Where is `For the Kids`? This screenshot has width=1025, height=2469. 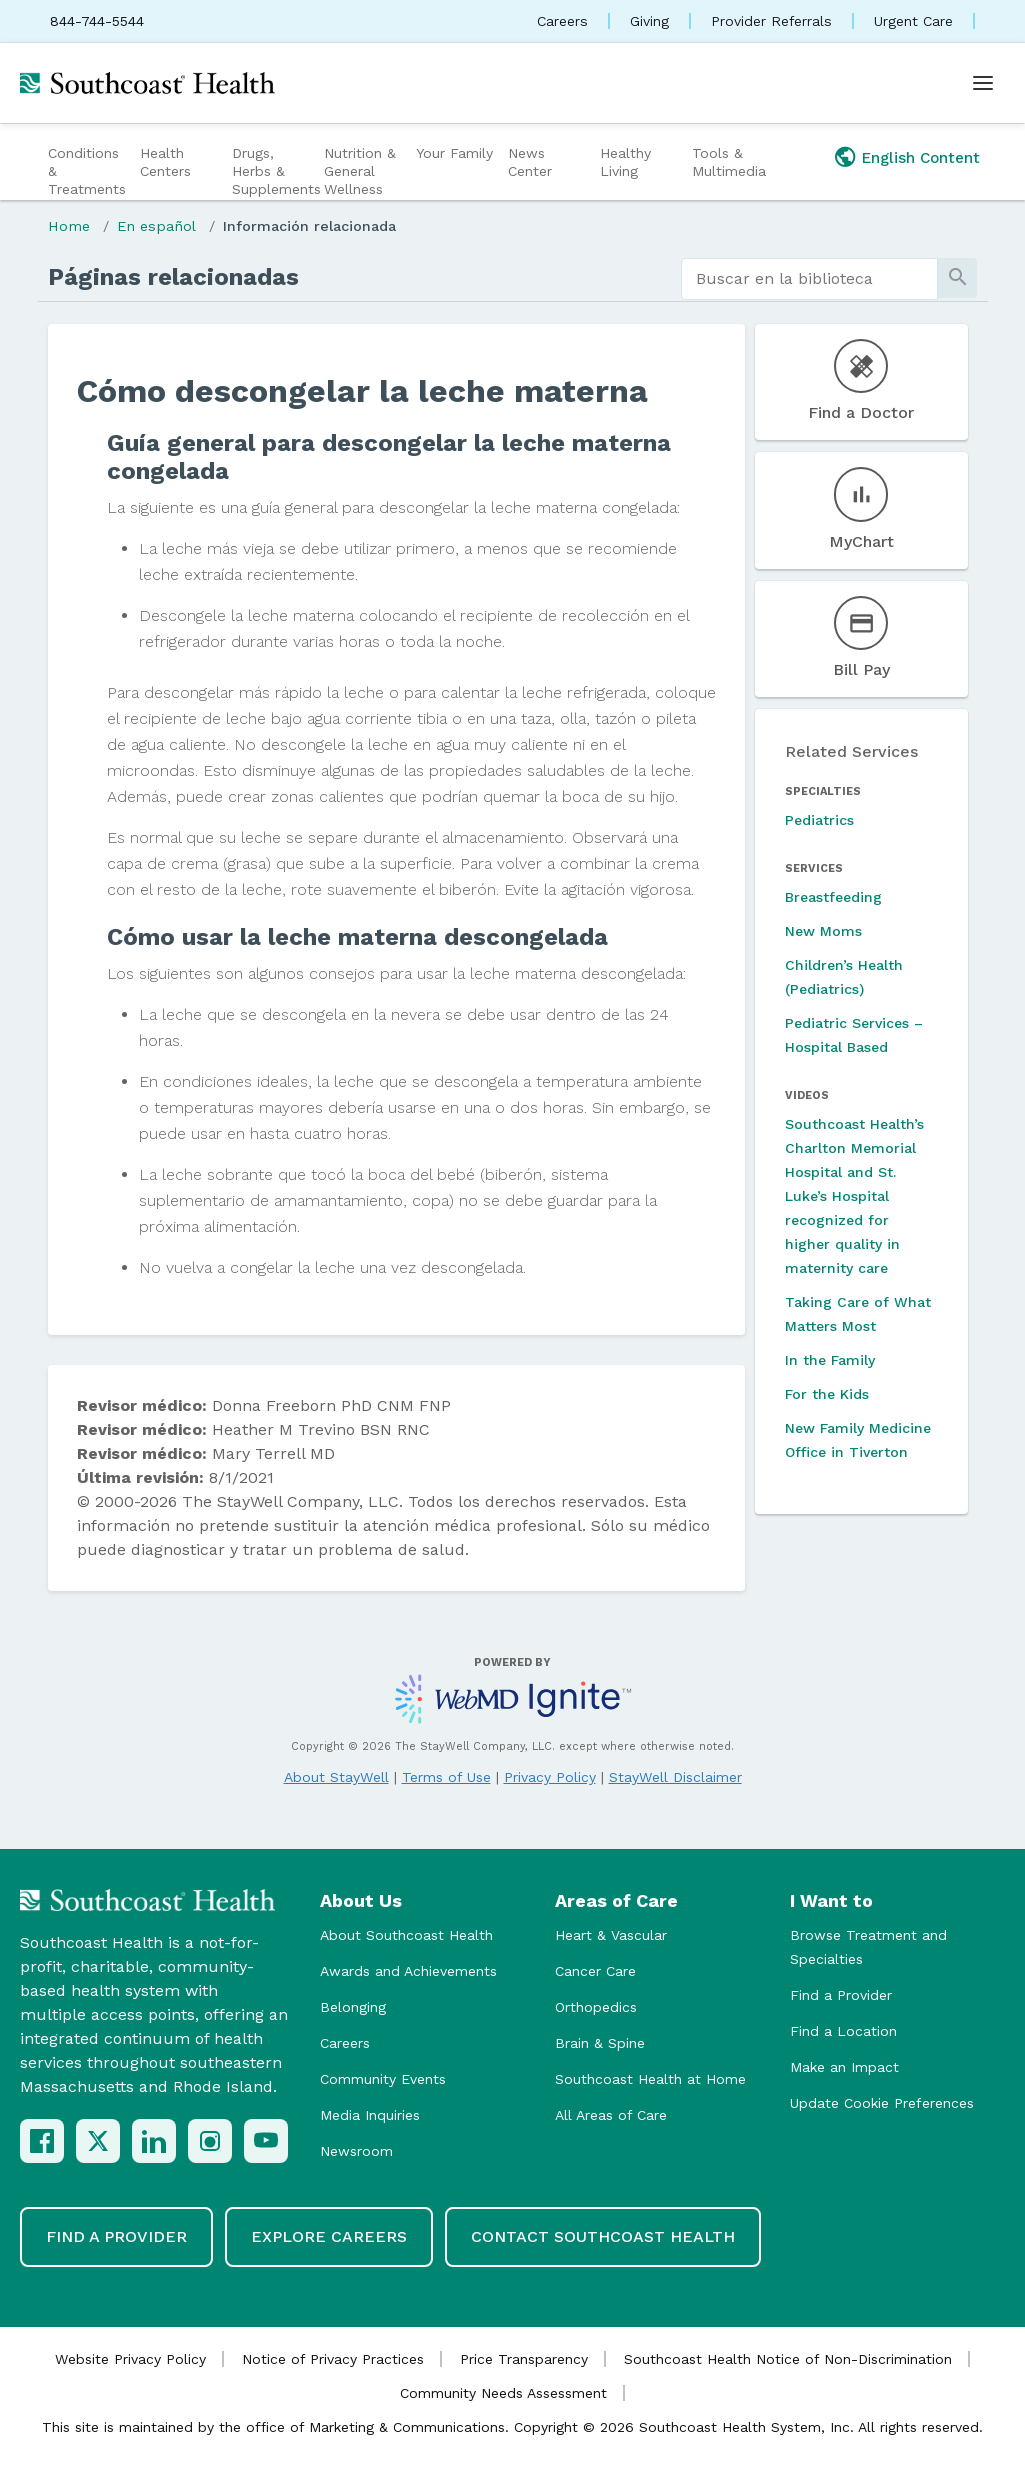 For the Kids is located at coordinates (827, 1394).